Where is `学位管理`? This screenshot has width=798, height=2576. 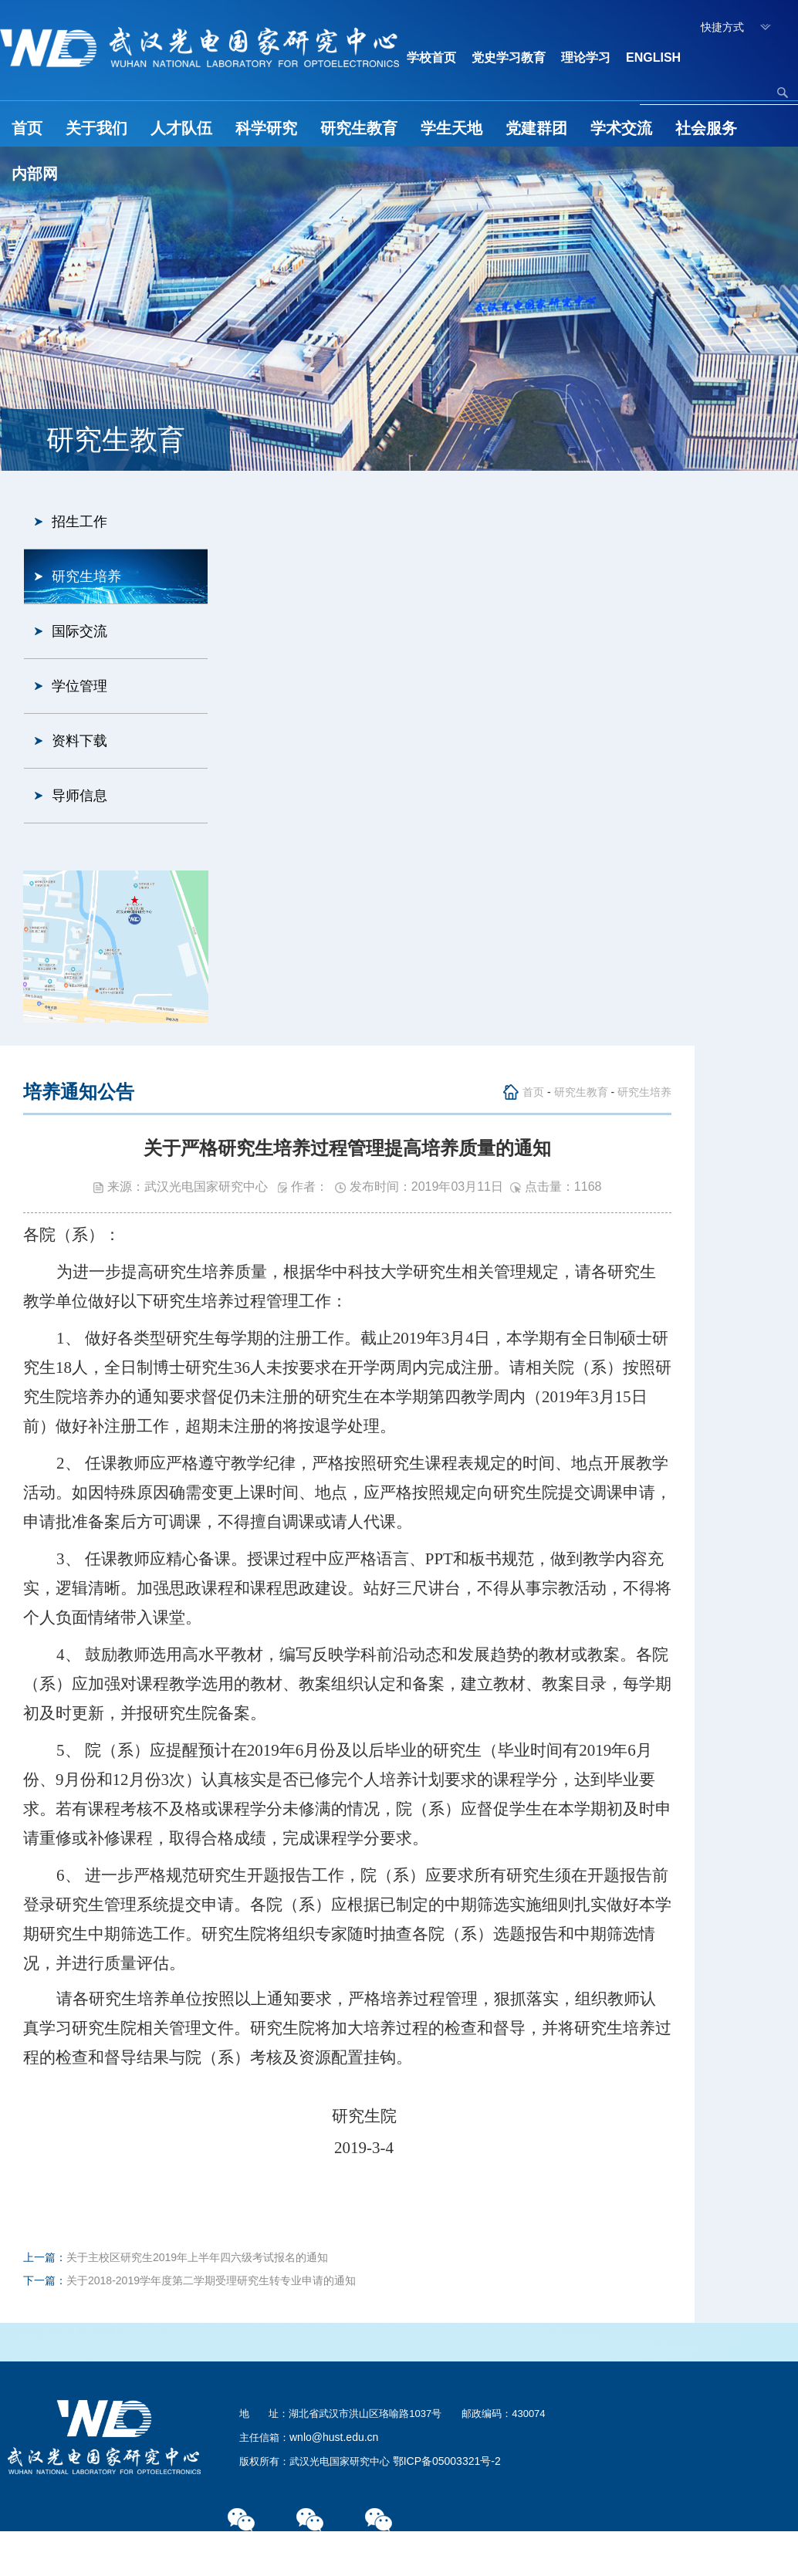 学位管理 is located at coordinates (79, 686).